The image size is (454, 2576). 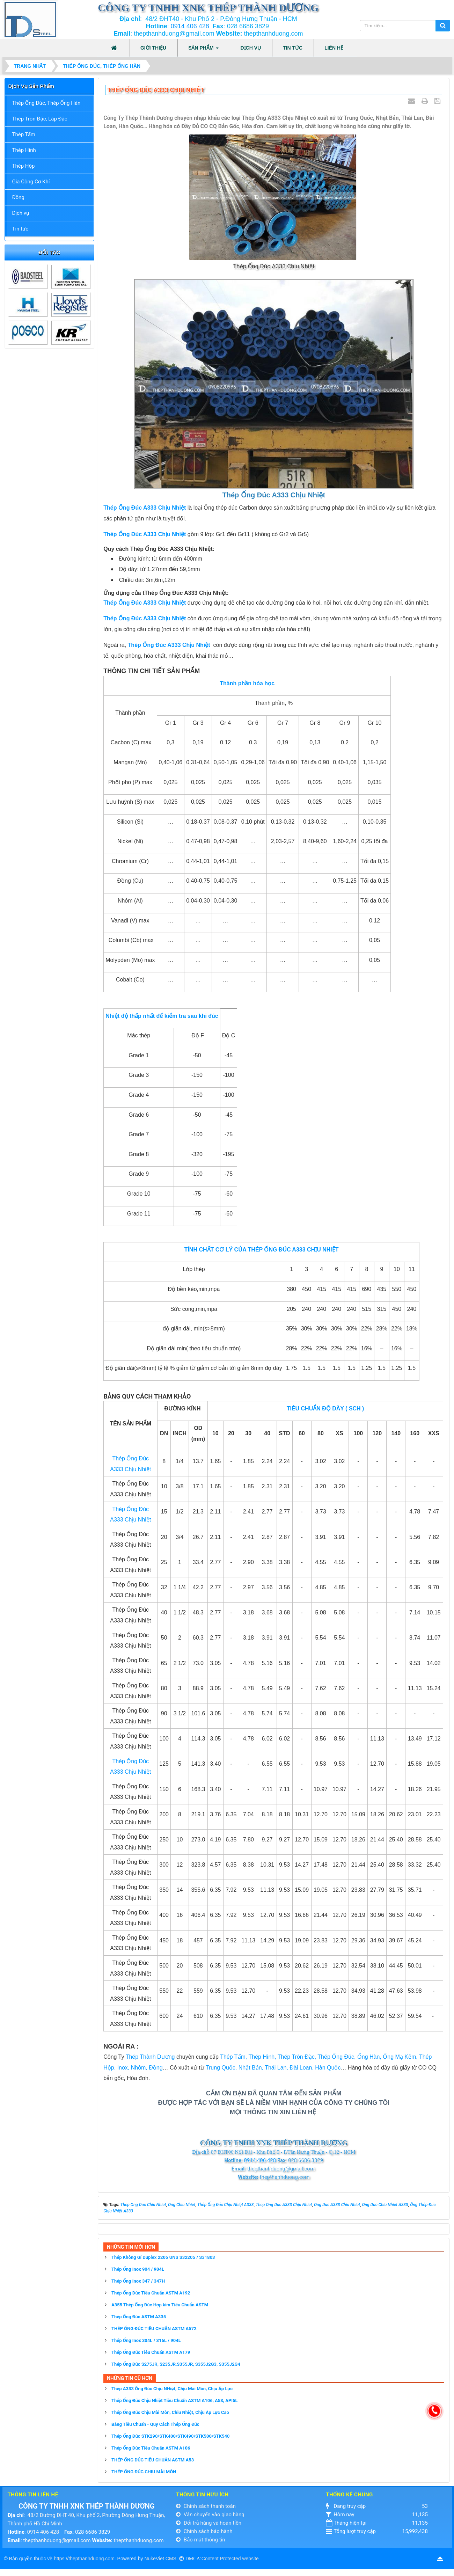 I want to click on Chính sách thanh toán, so click(x=206, y=2506).